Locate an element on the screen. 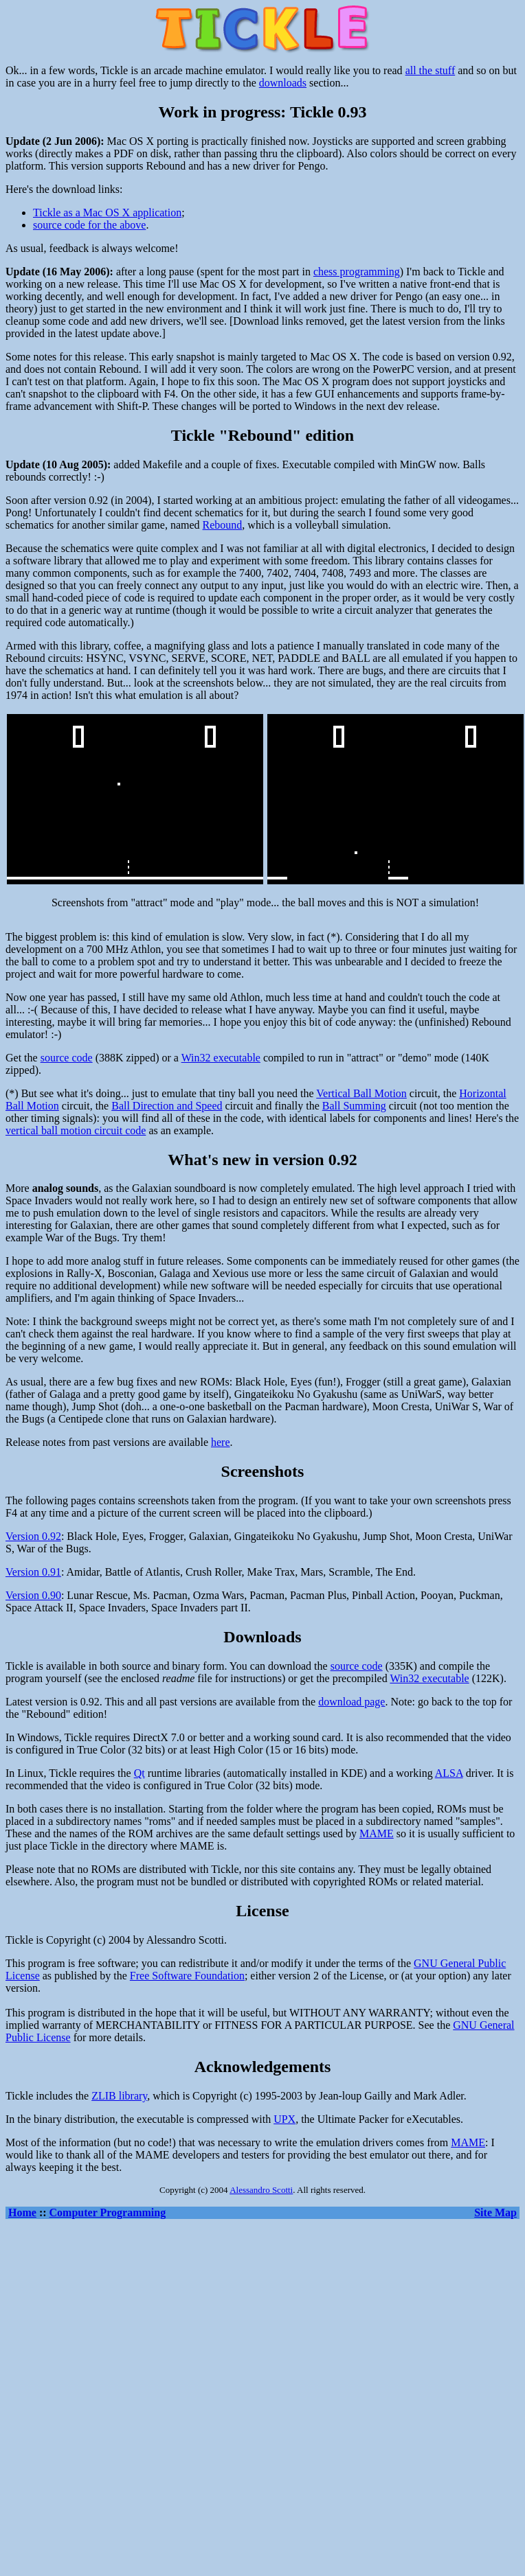  Version 0.91 is located at coordinates (33, 1572).